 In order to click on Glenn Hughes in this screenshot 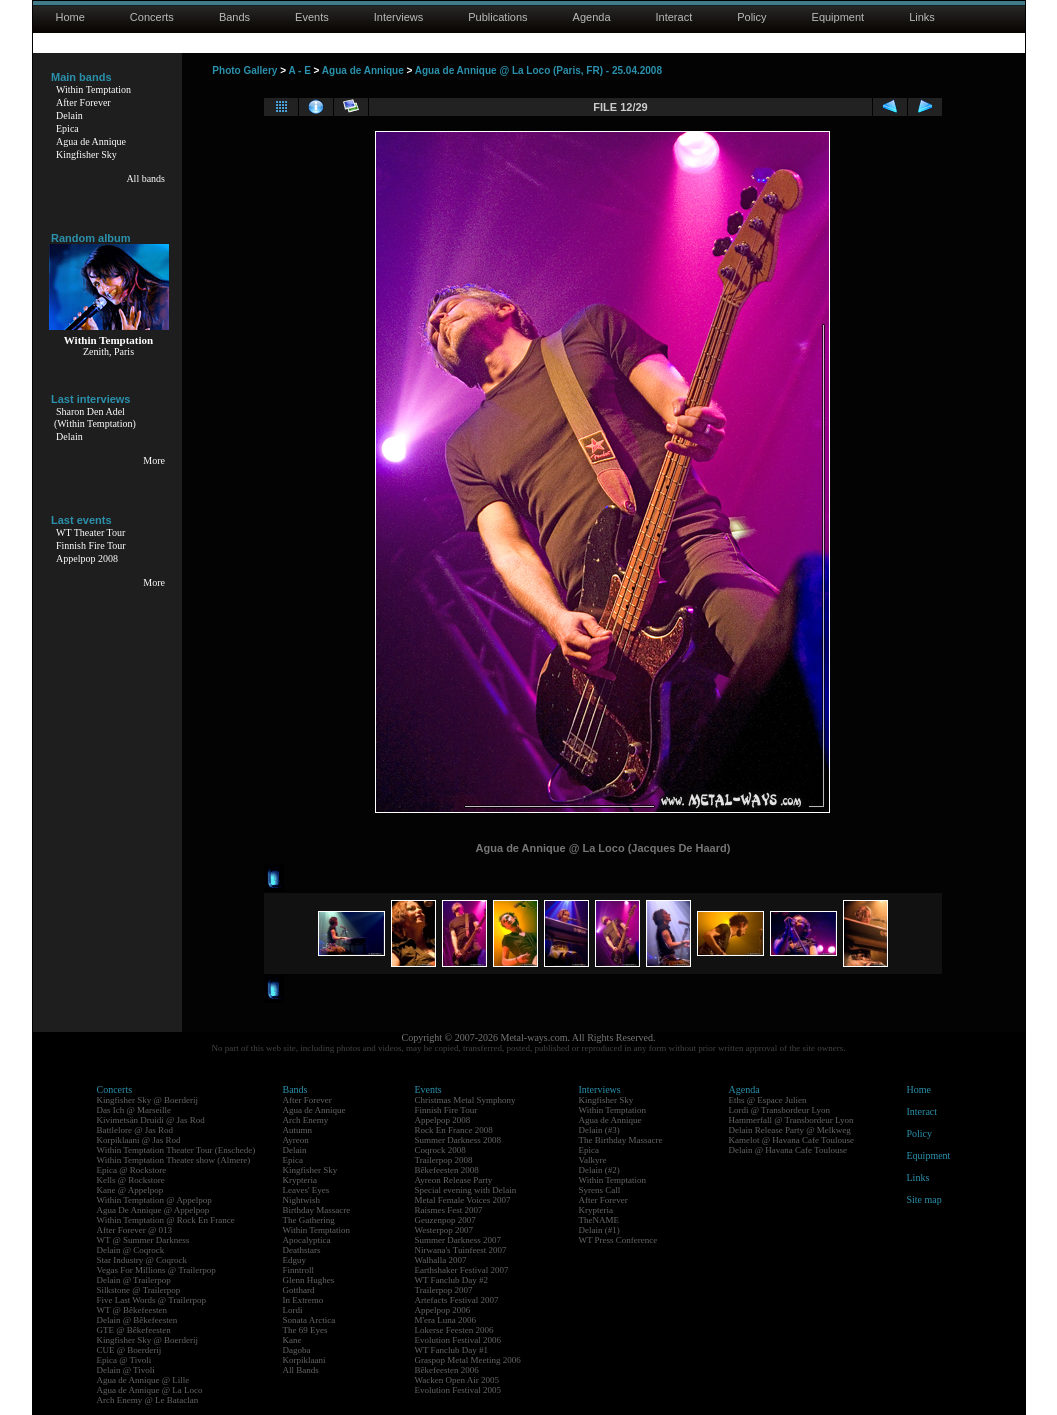, I will do `click(309, 1280)`.